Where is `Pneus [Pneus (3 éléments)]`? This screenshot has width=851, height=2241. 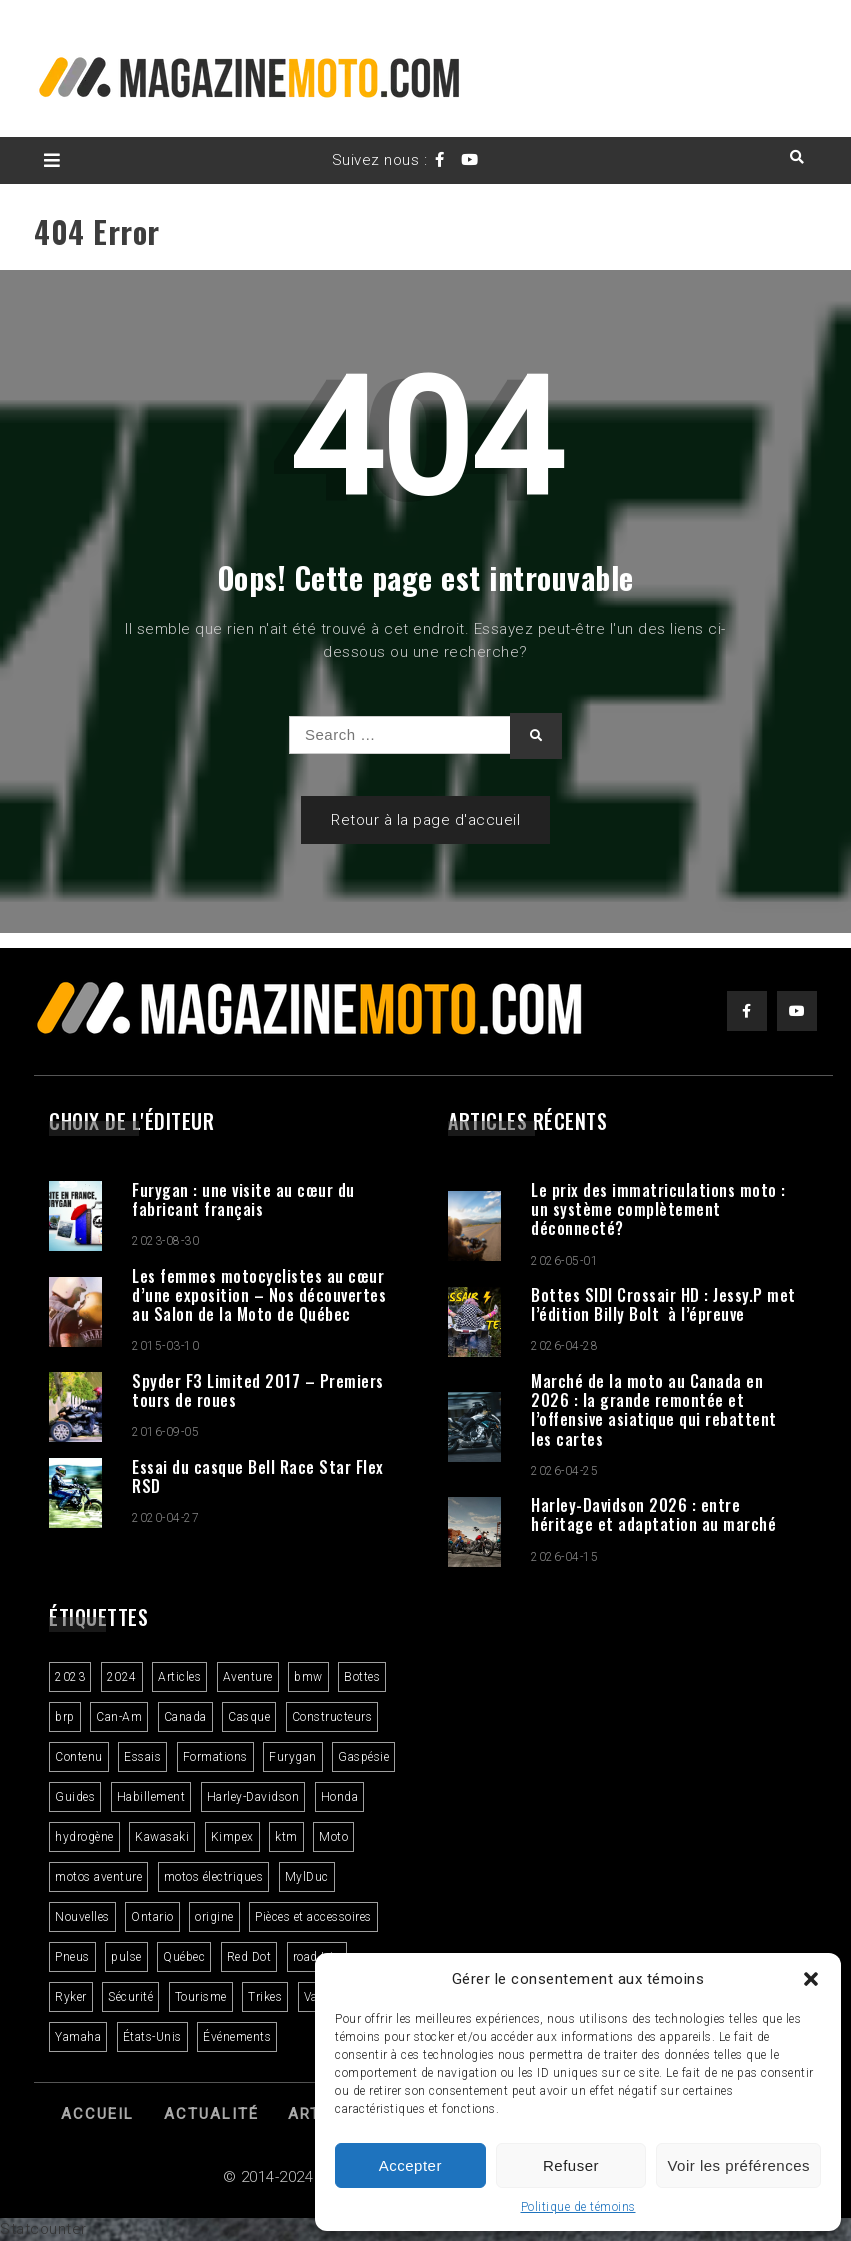
Pneus [Pneus (3 éléments)] is located at coordinates (72, 1957).